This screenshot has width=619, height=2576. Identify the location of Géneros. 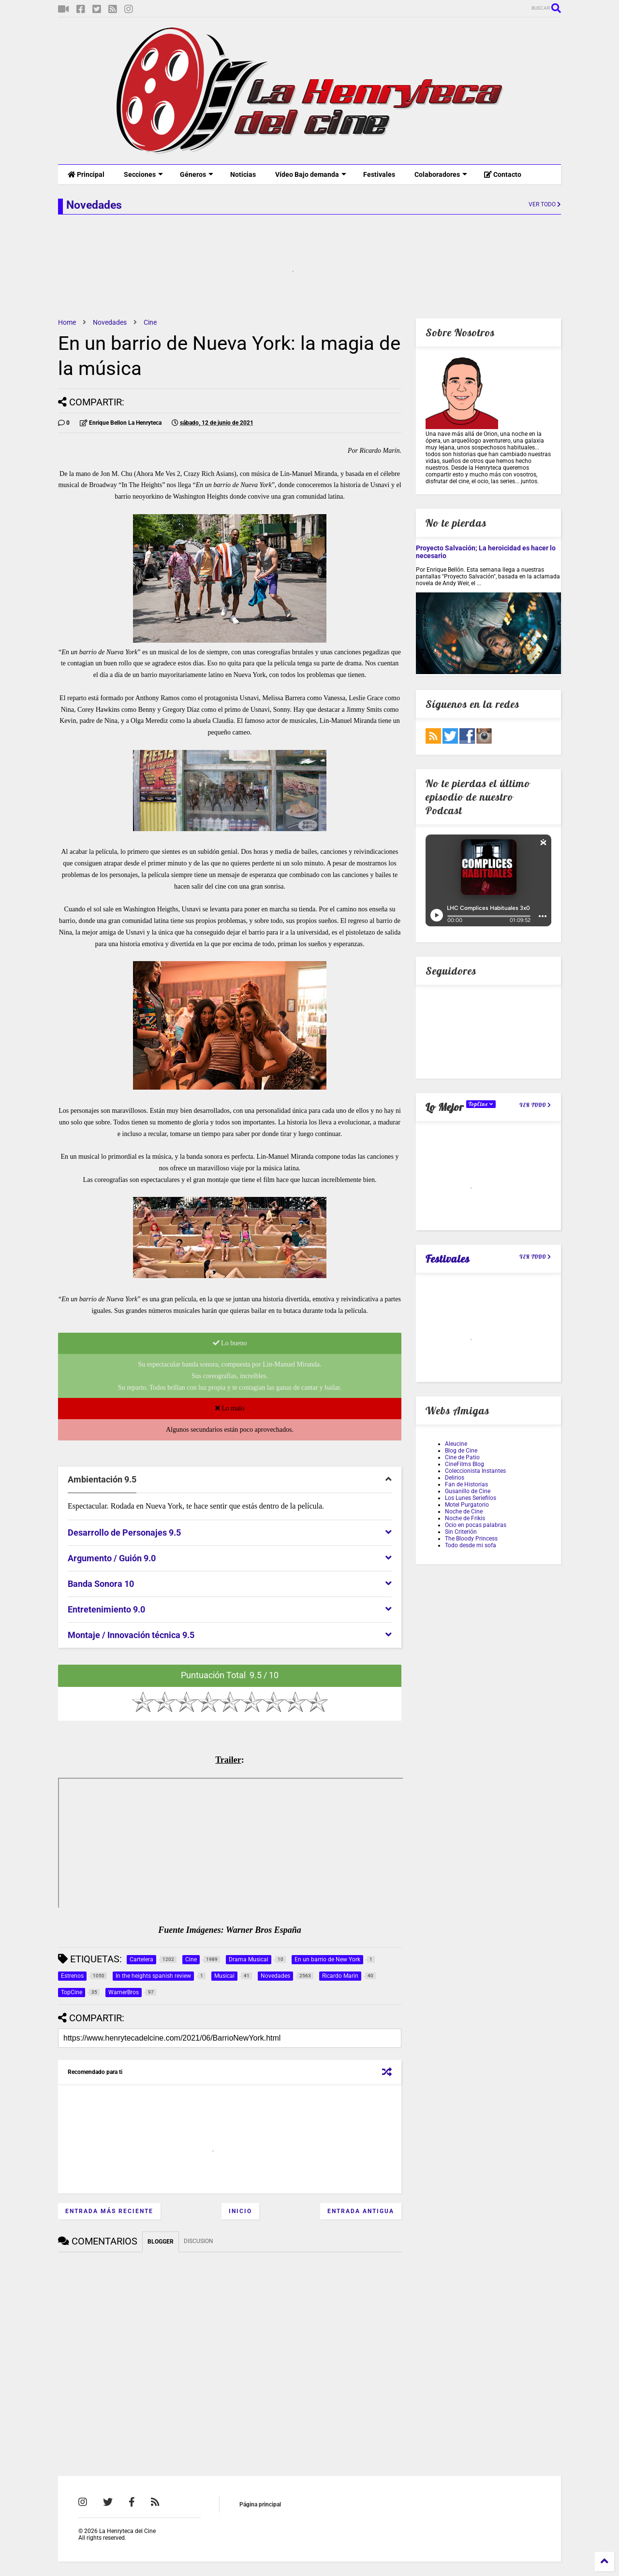
(196, 174).